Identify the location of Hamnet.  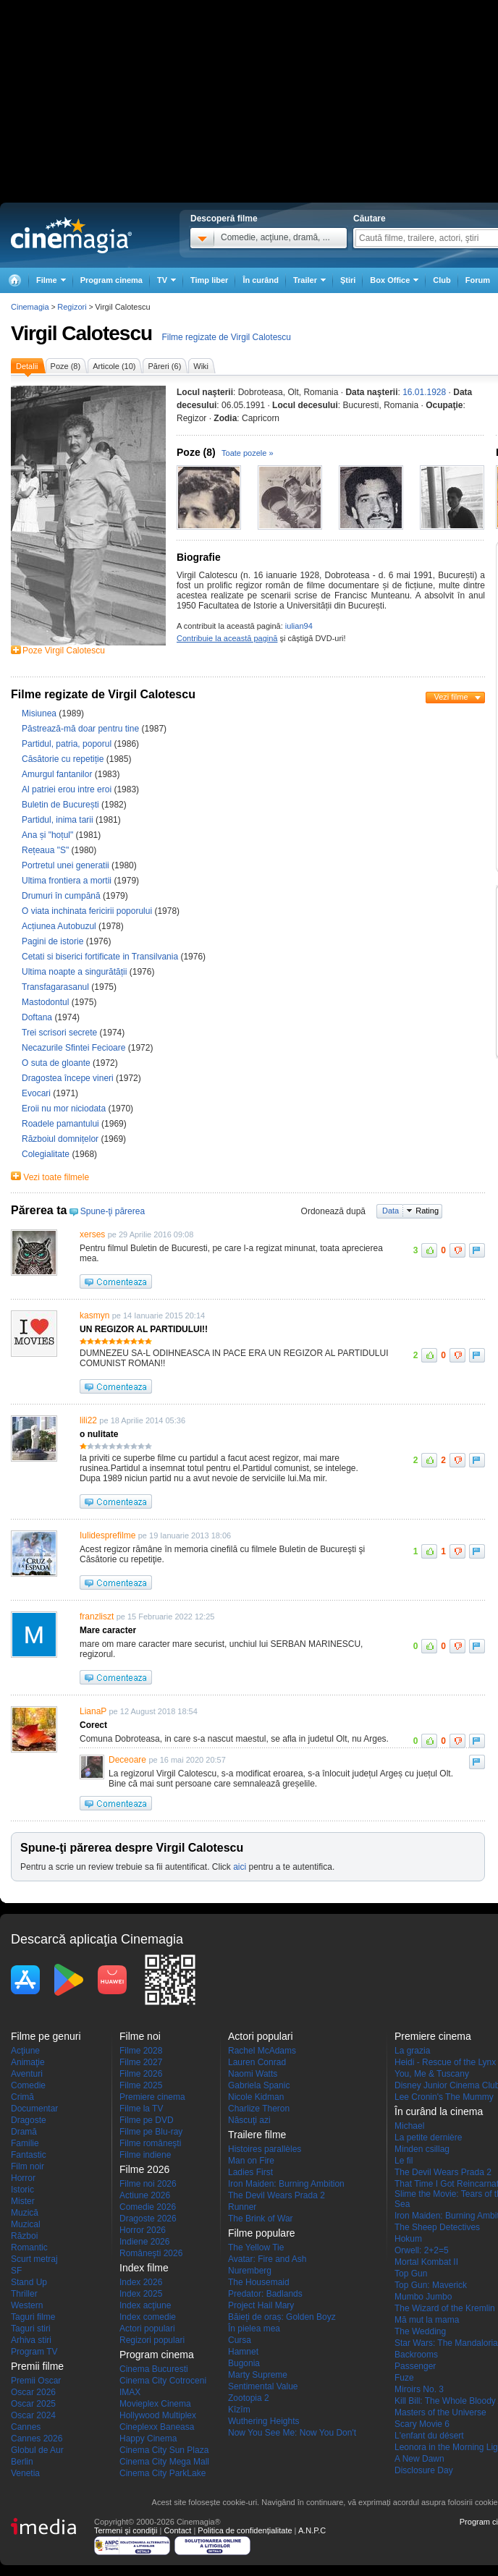
(243, 2352).